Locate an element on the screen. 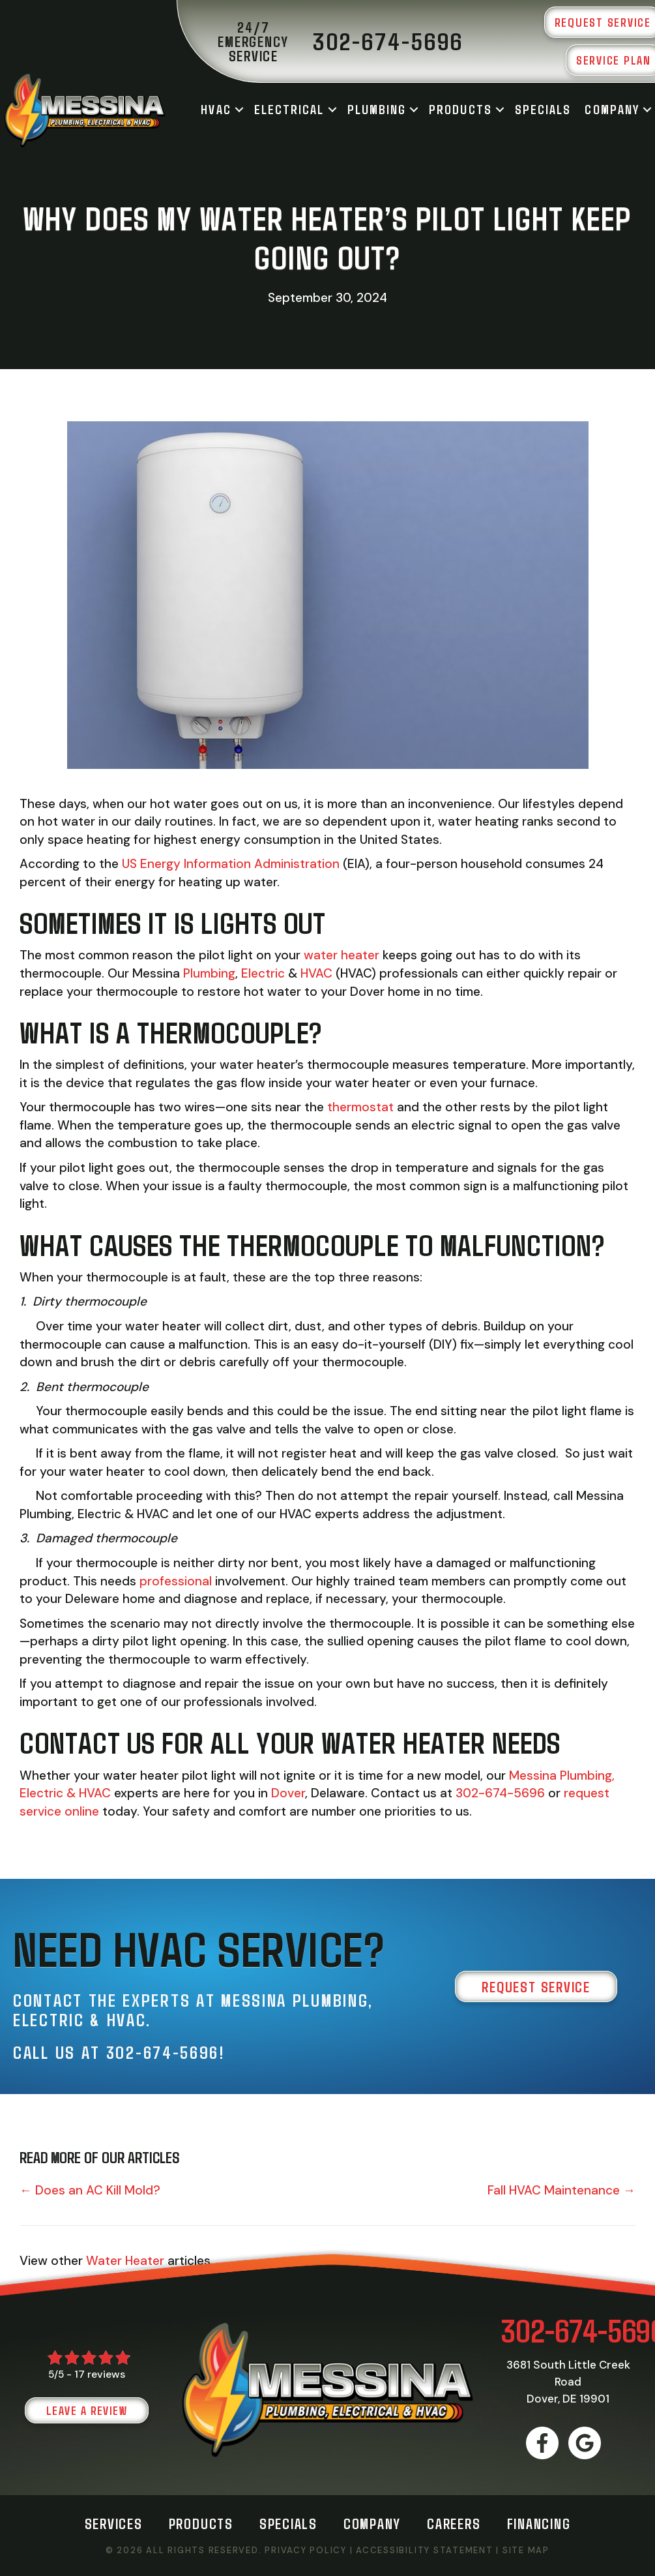  Accessibility Statement is located at coordinates (424, 2550).